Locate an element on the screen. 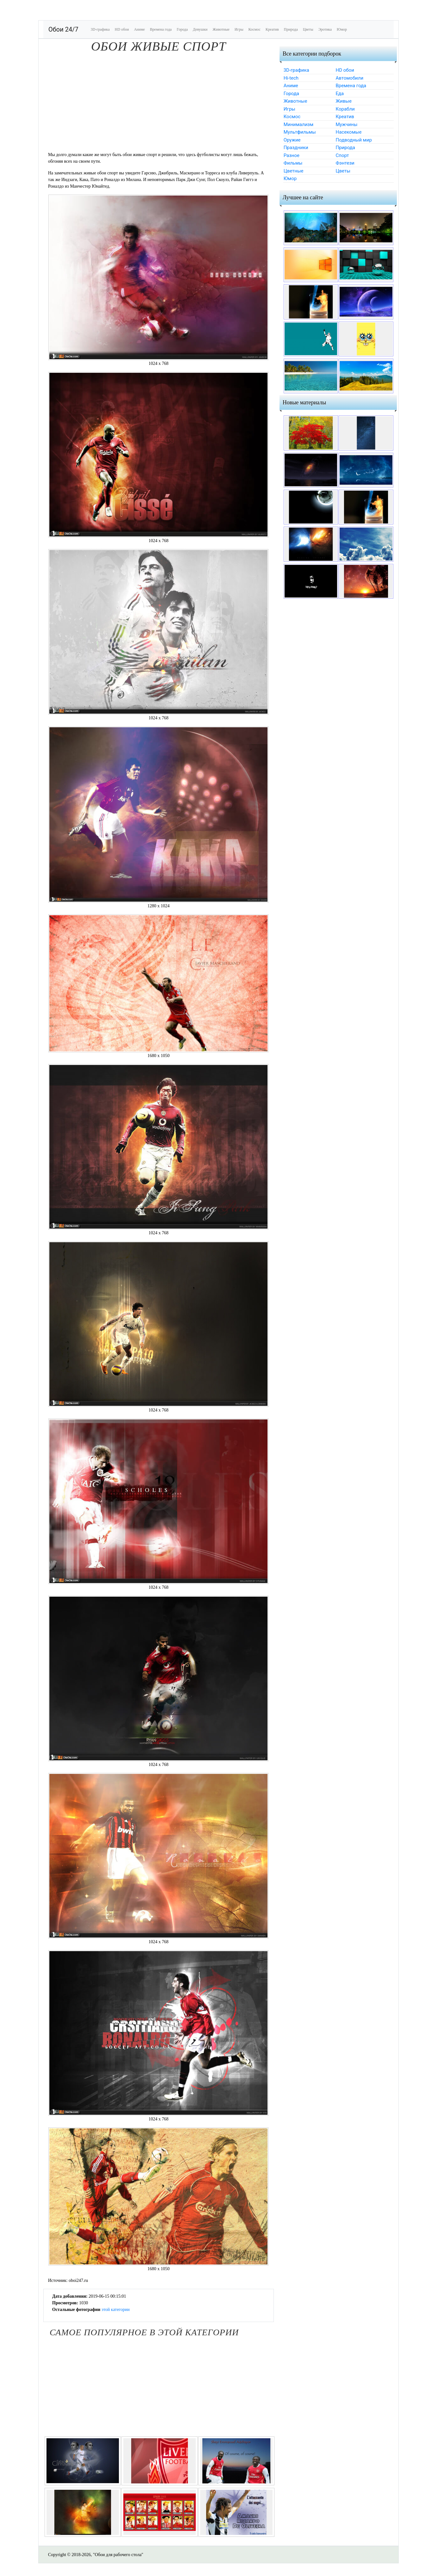 This screenshot has height=2576, width=437. Времена года is located at coordinates (161, 29).